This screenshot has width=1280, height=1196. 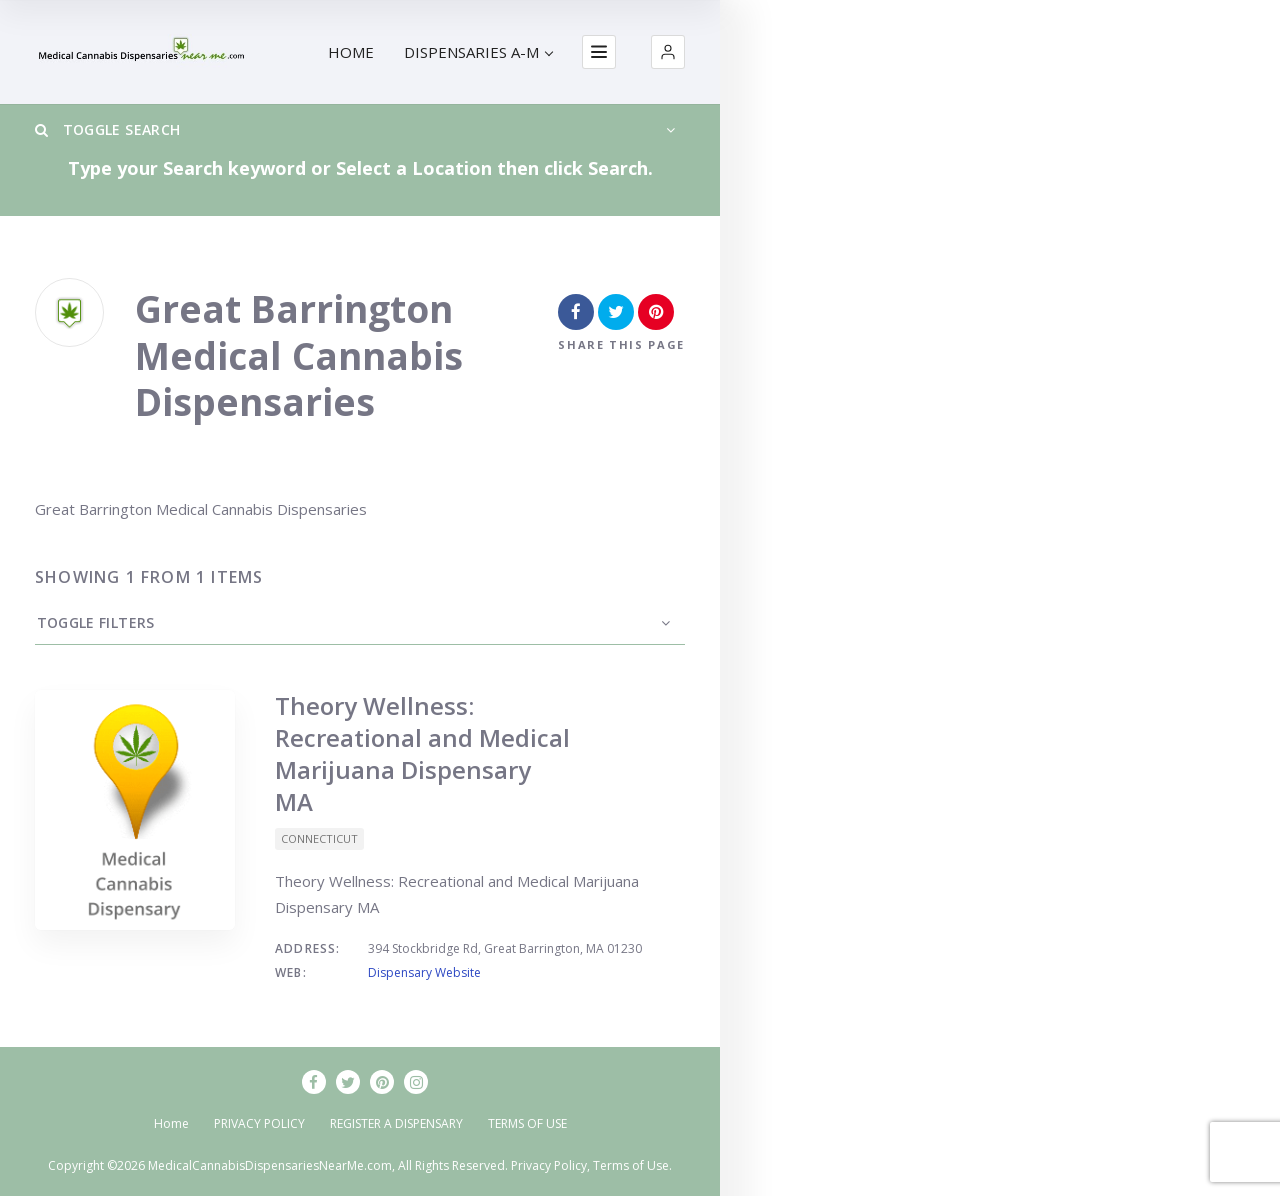 I want to click on [button], so click(x=668, y=52).